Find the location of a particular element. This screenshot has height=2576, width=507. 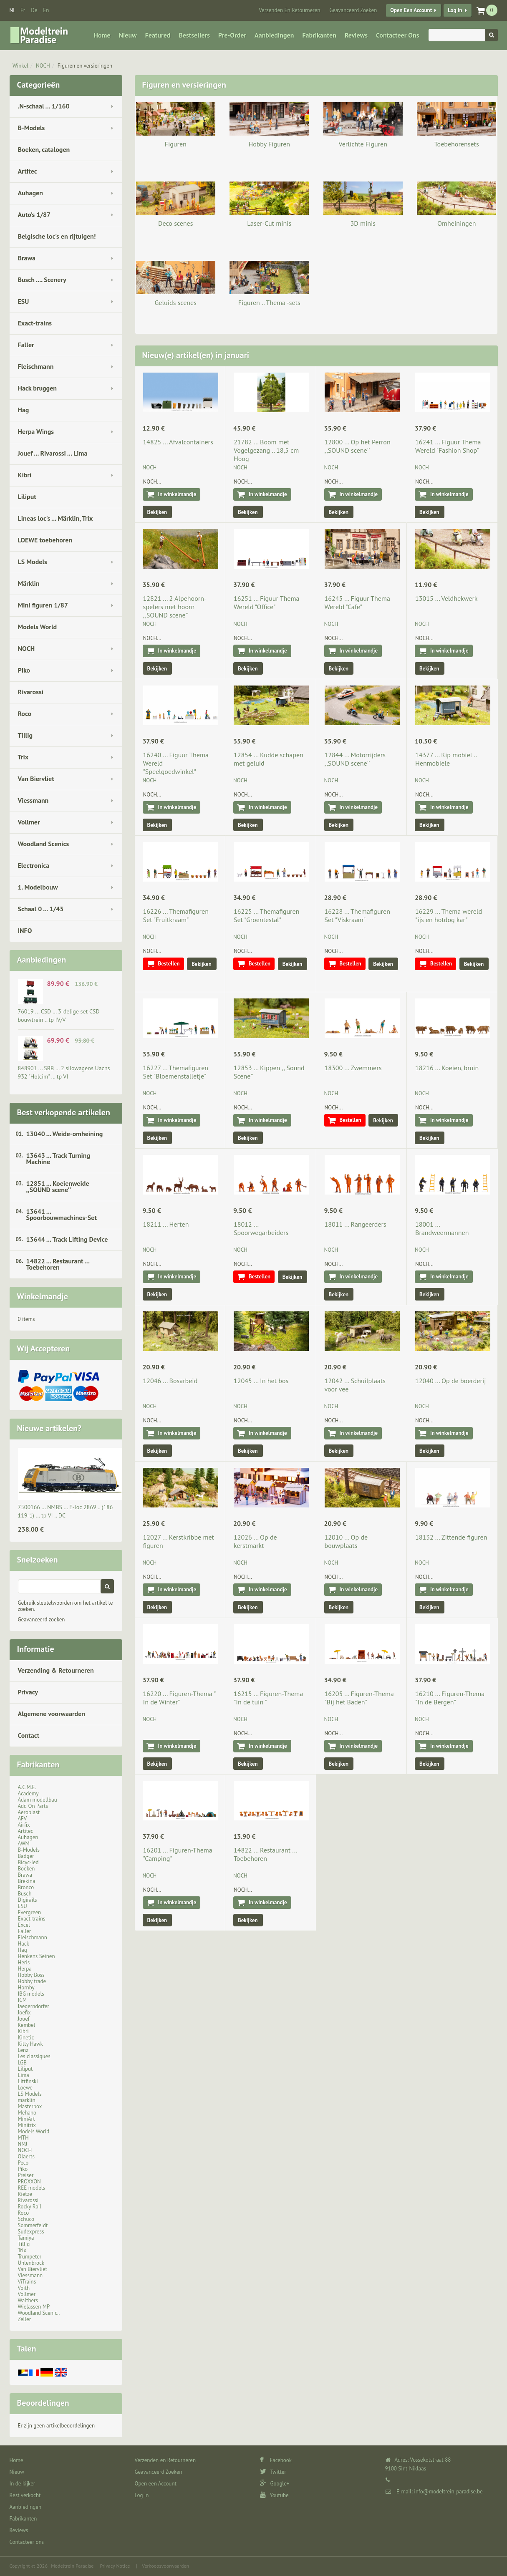

Kinetic is located at coordinates (26, 2037).